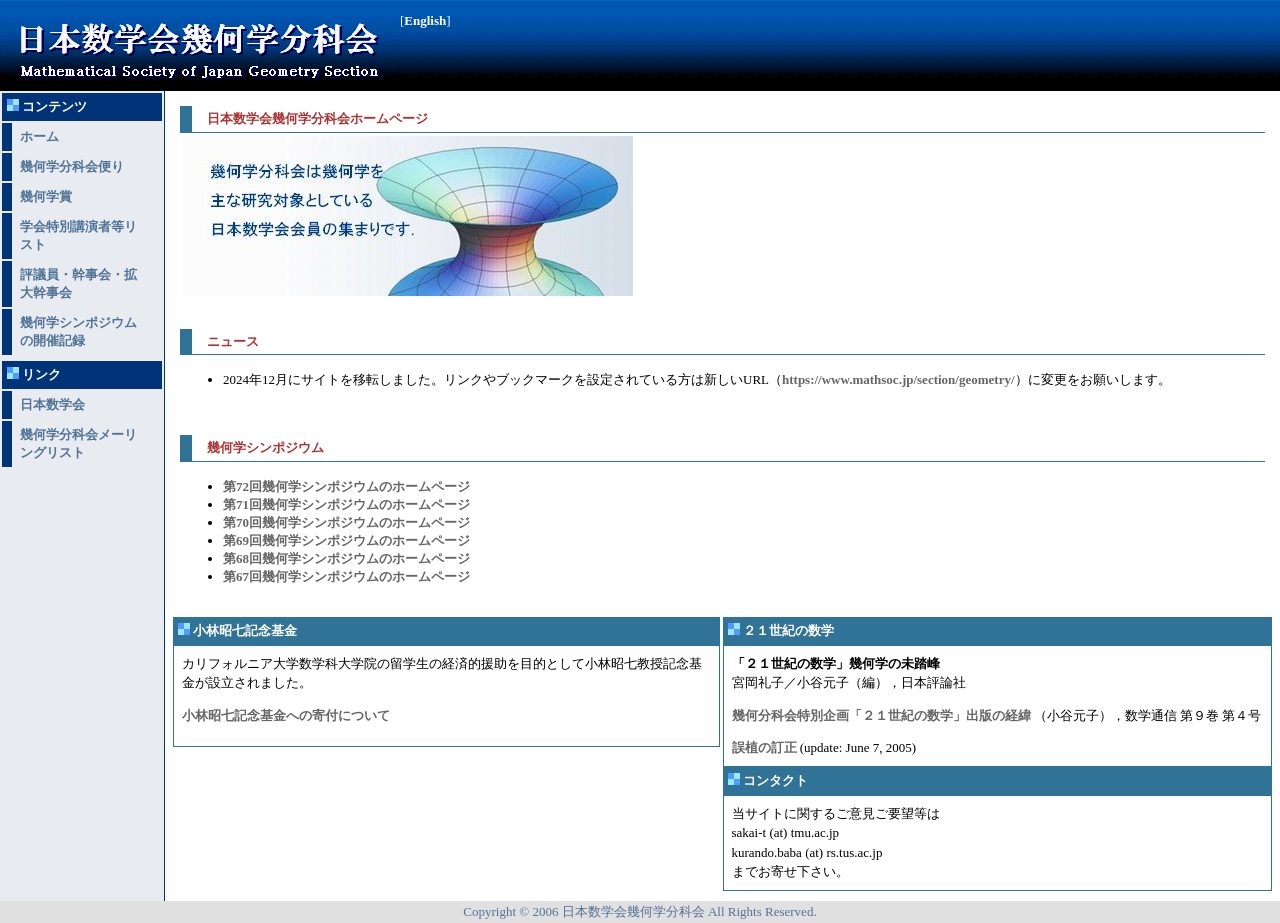 This screenshot has width=1280, height=923. I want to click on 評議員・幹事会・拡大幹事会, so click(78, 283).